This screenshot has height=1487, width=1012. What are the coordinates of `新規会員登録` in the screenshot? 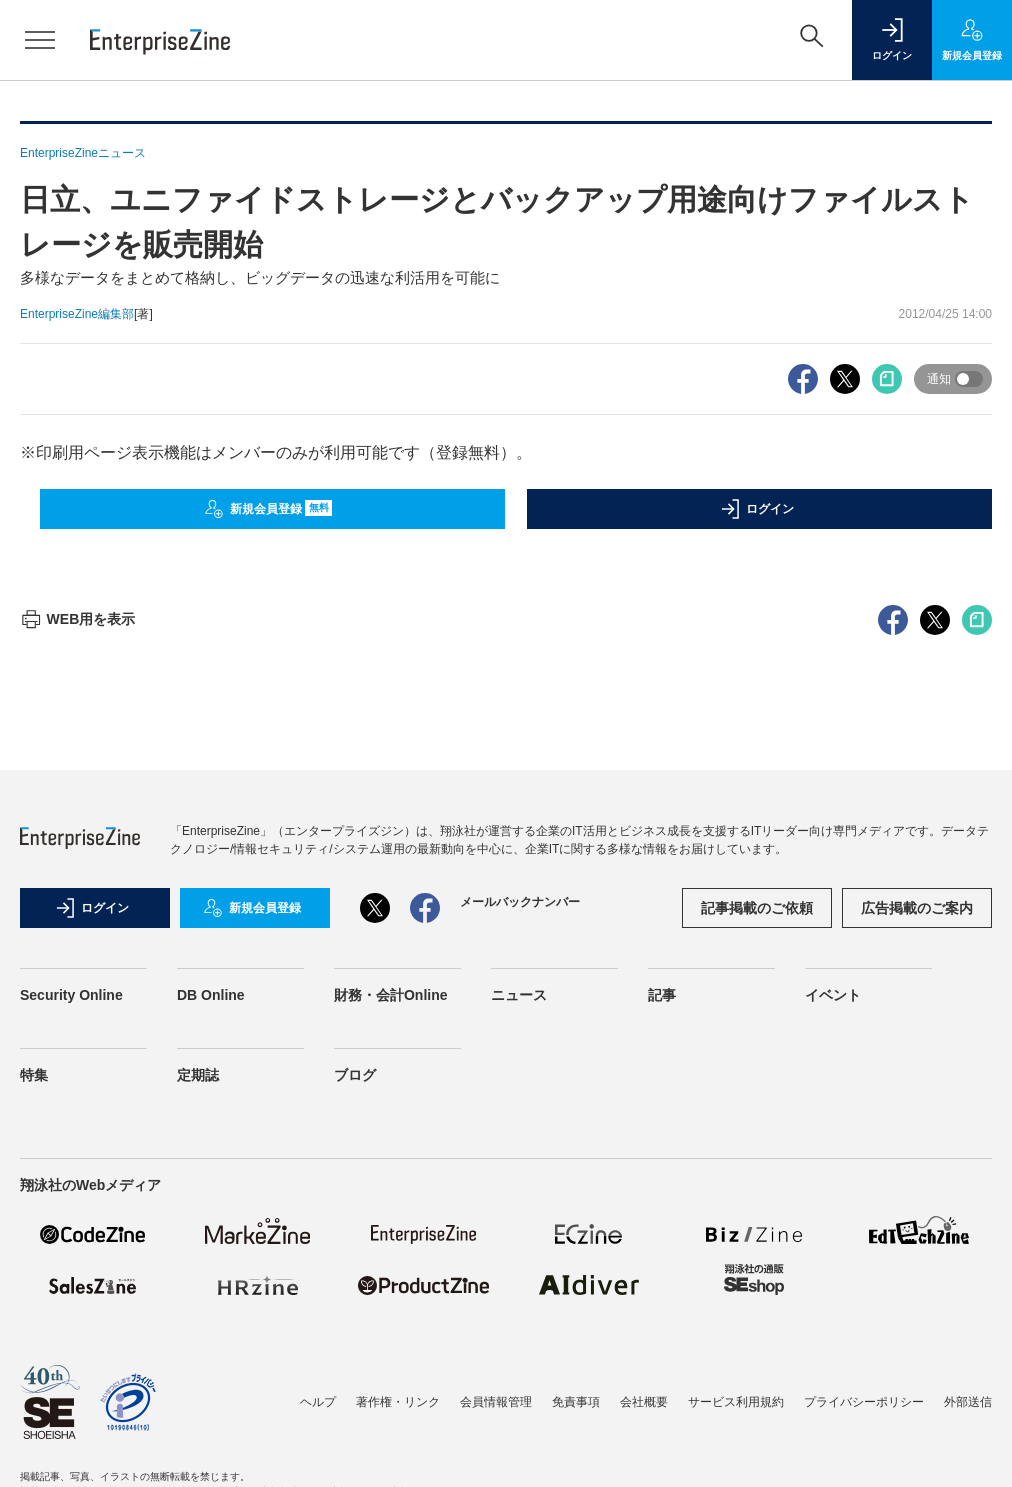 It's located at (268, 509).